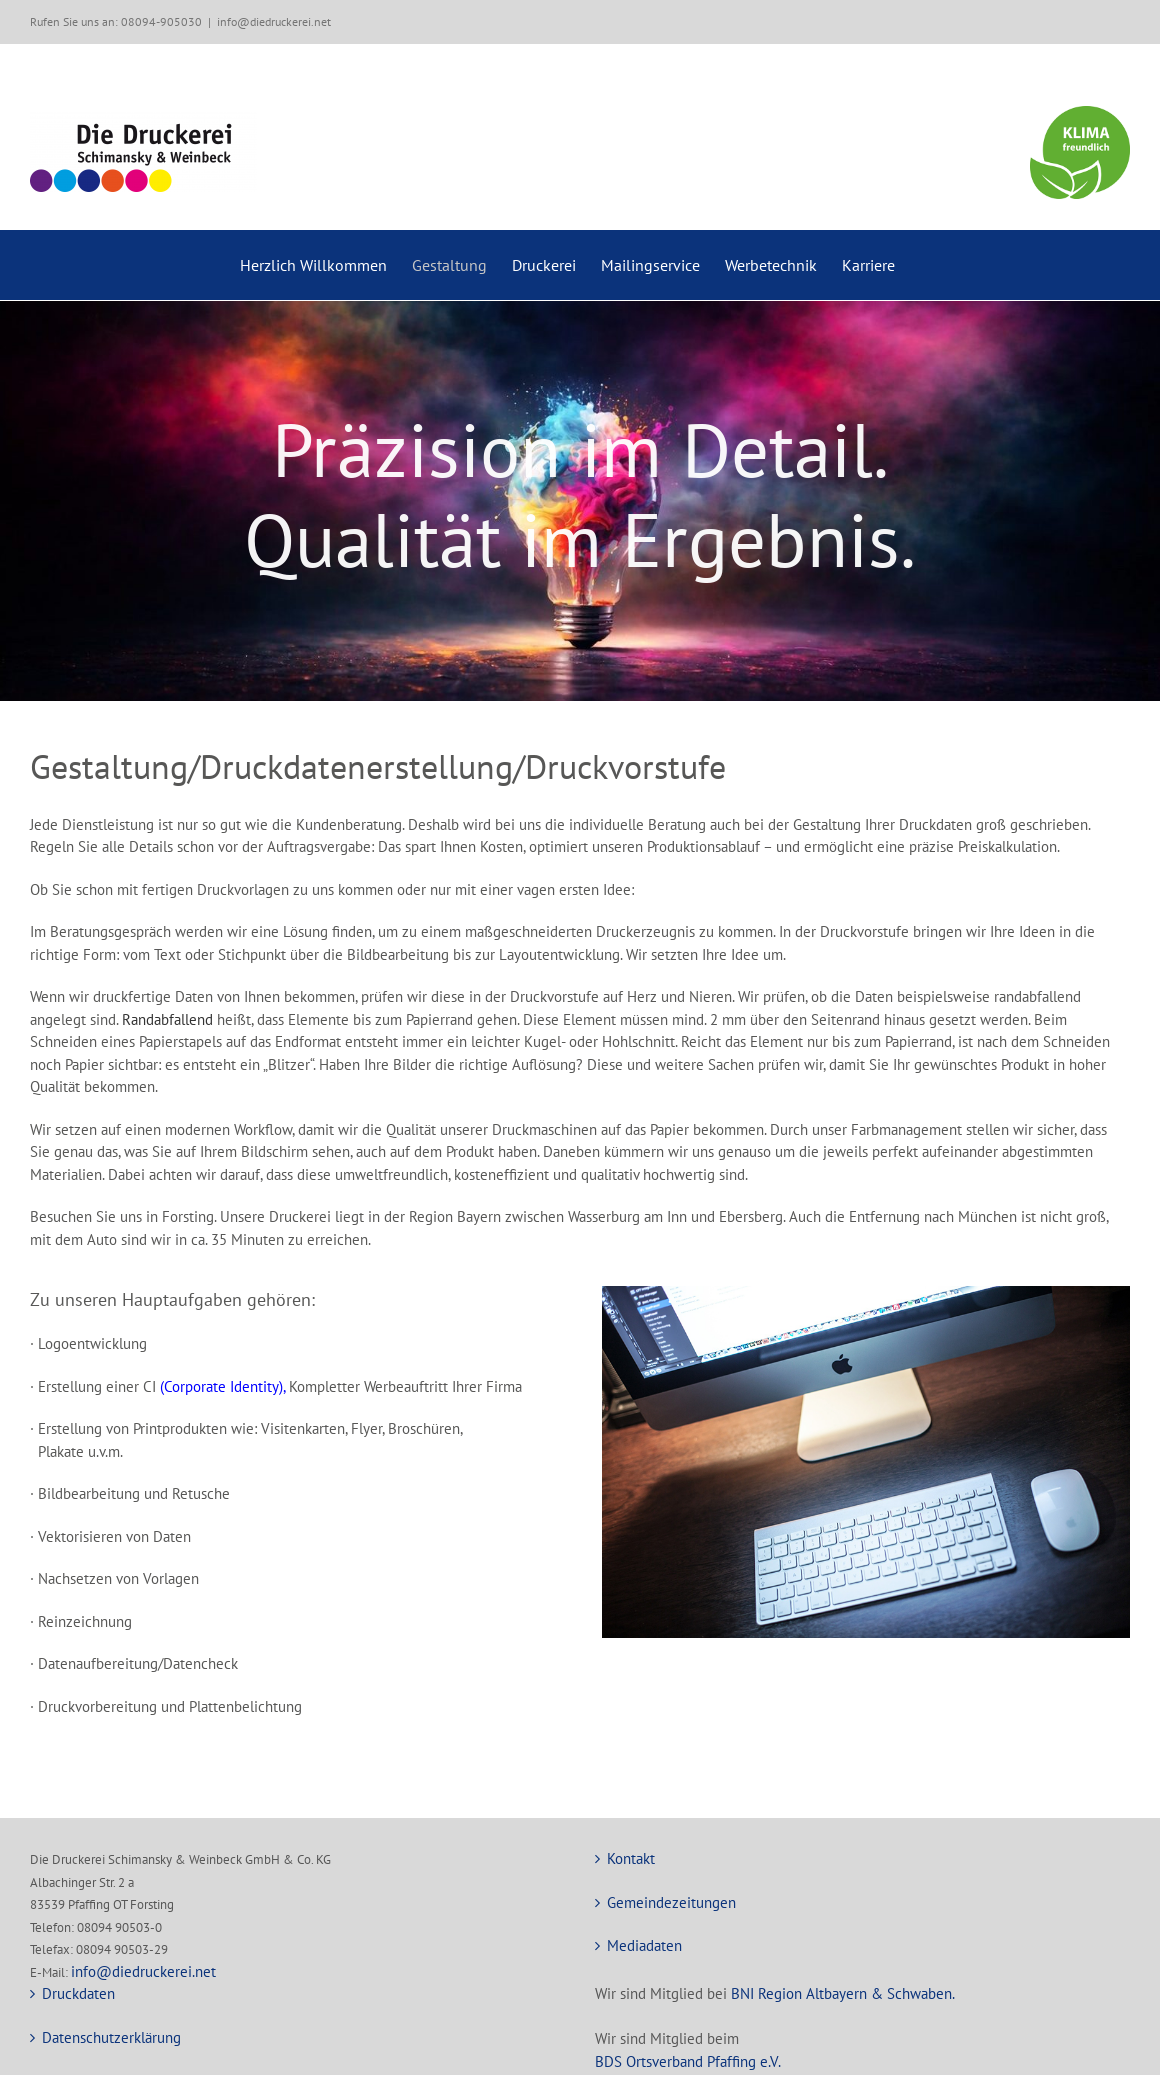  Describe the element at coordinates (688, 2061) in the screenshot. I see `BDS Ortsverband Pfaffing e.V.` at that location.